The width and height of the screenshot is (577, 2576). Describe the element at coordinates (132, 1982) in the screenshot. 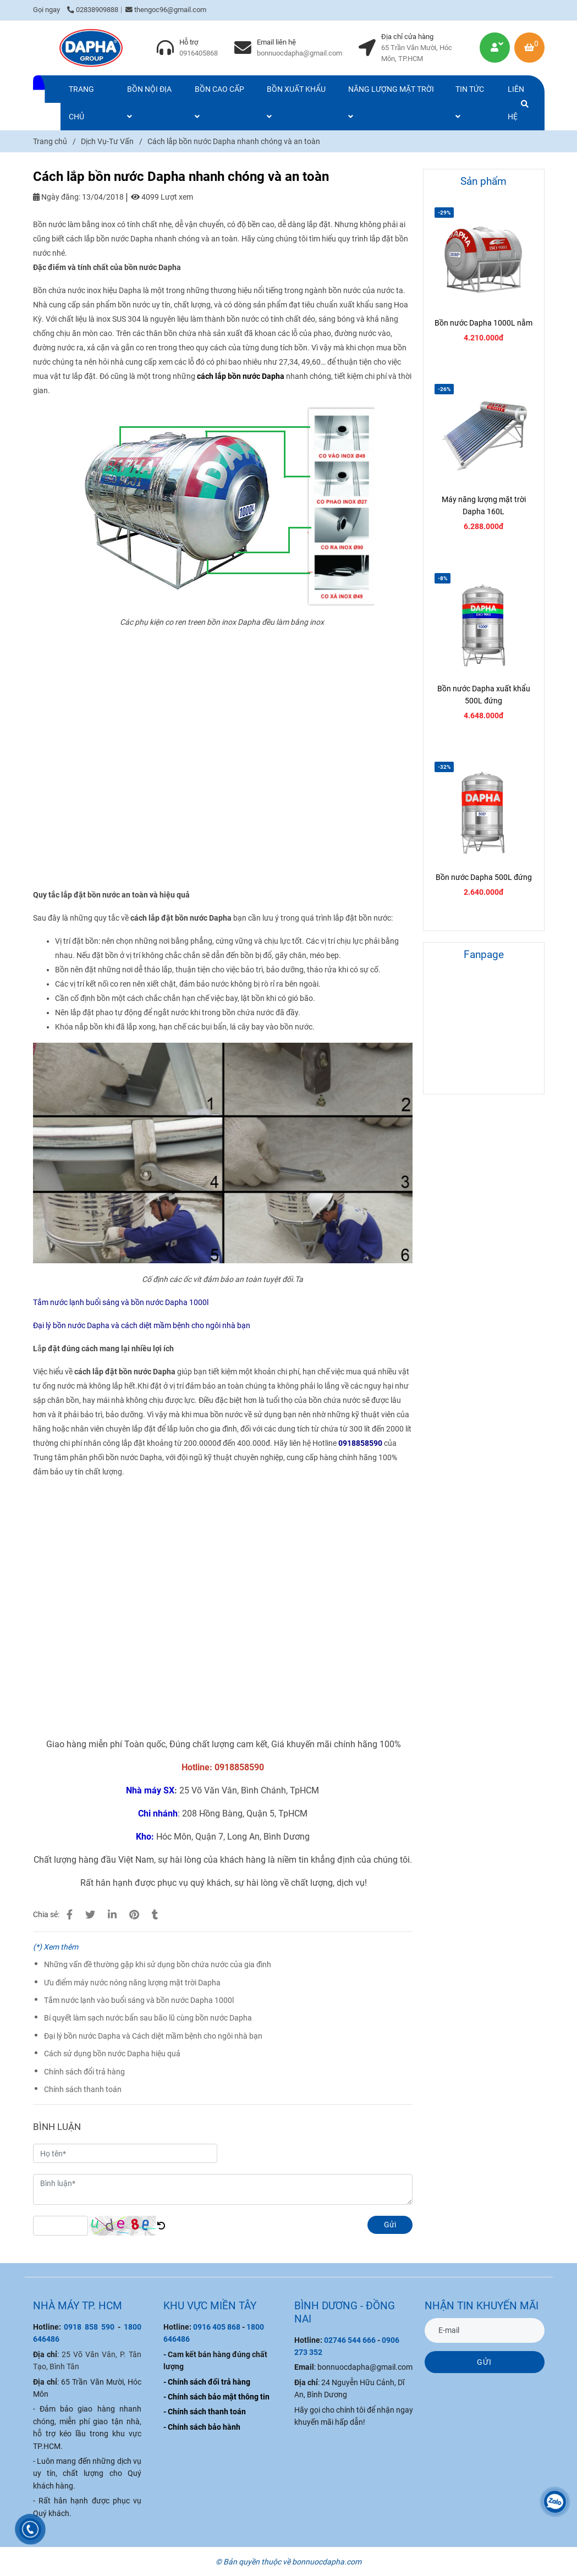

I see `Ưu điểm máy nước nóng năng lượng mặt trời Dapha` at that location.